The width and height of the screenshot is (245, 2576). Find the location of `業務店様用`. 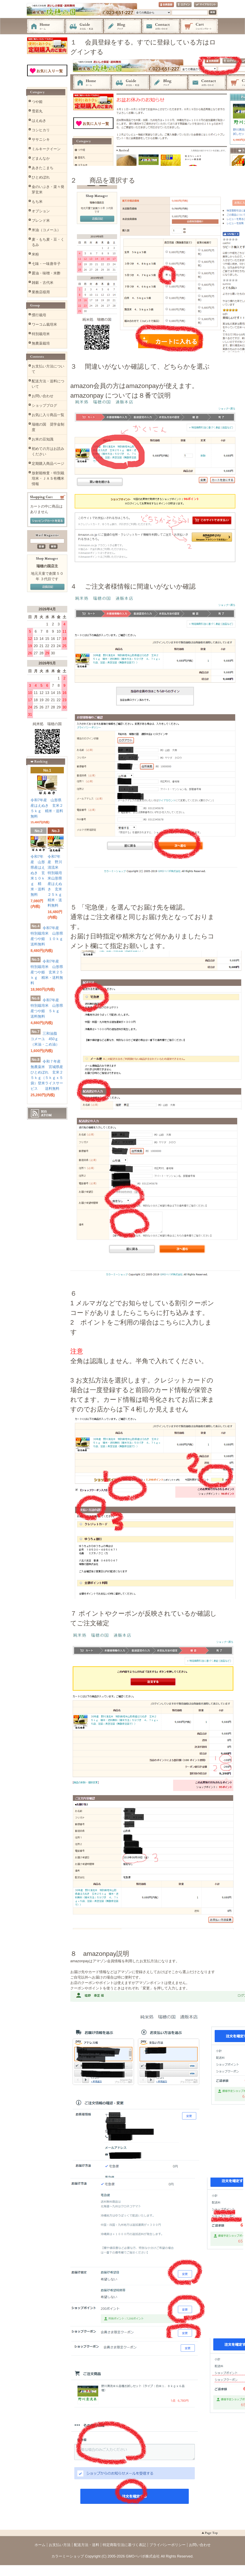

業務店様用 is located at coordinates (41, 292).